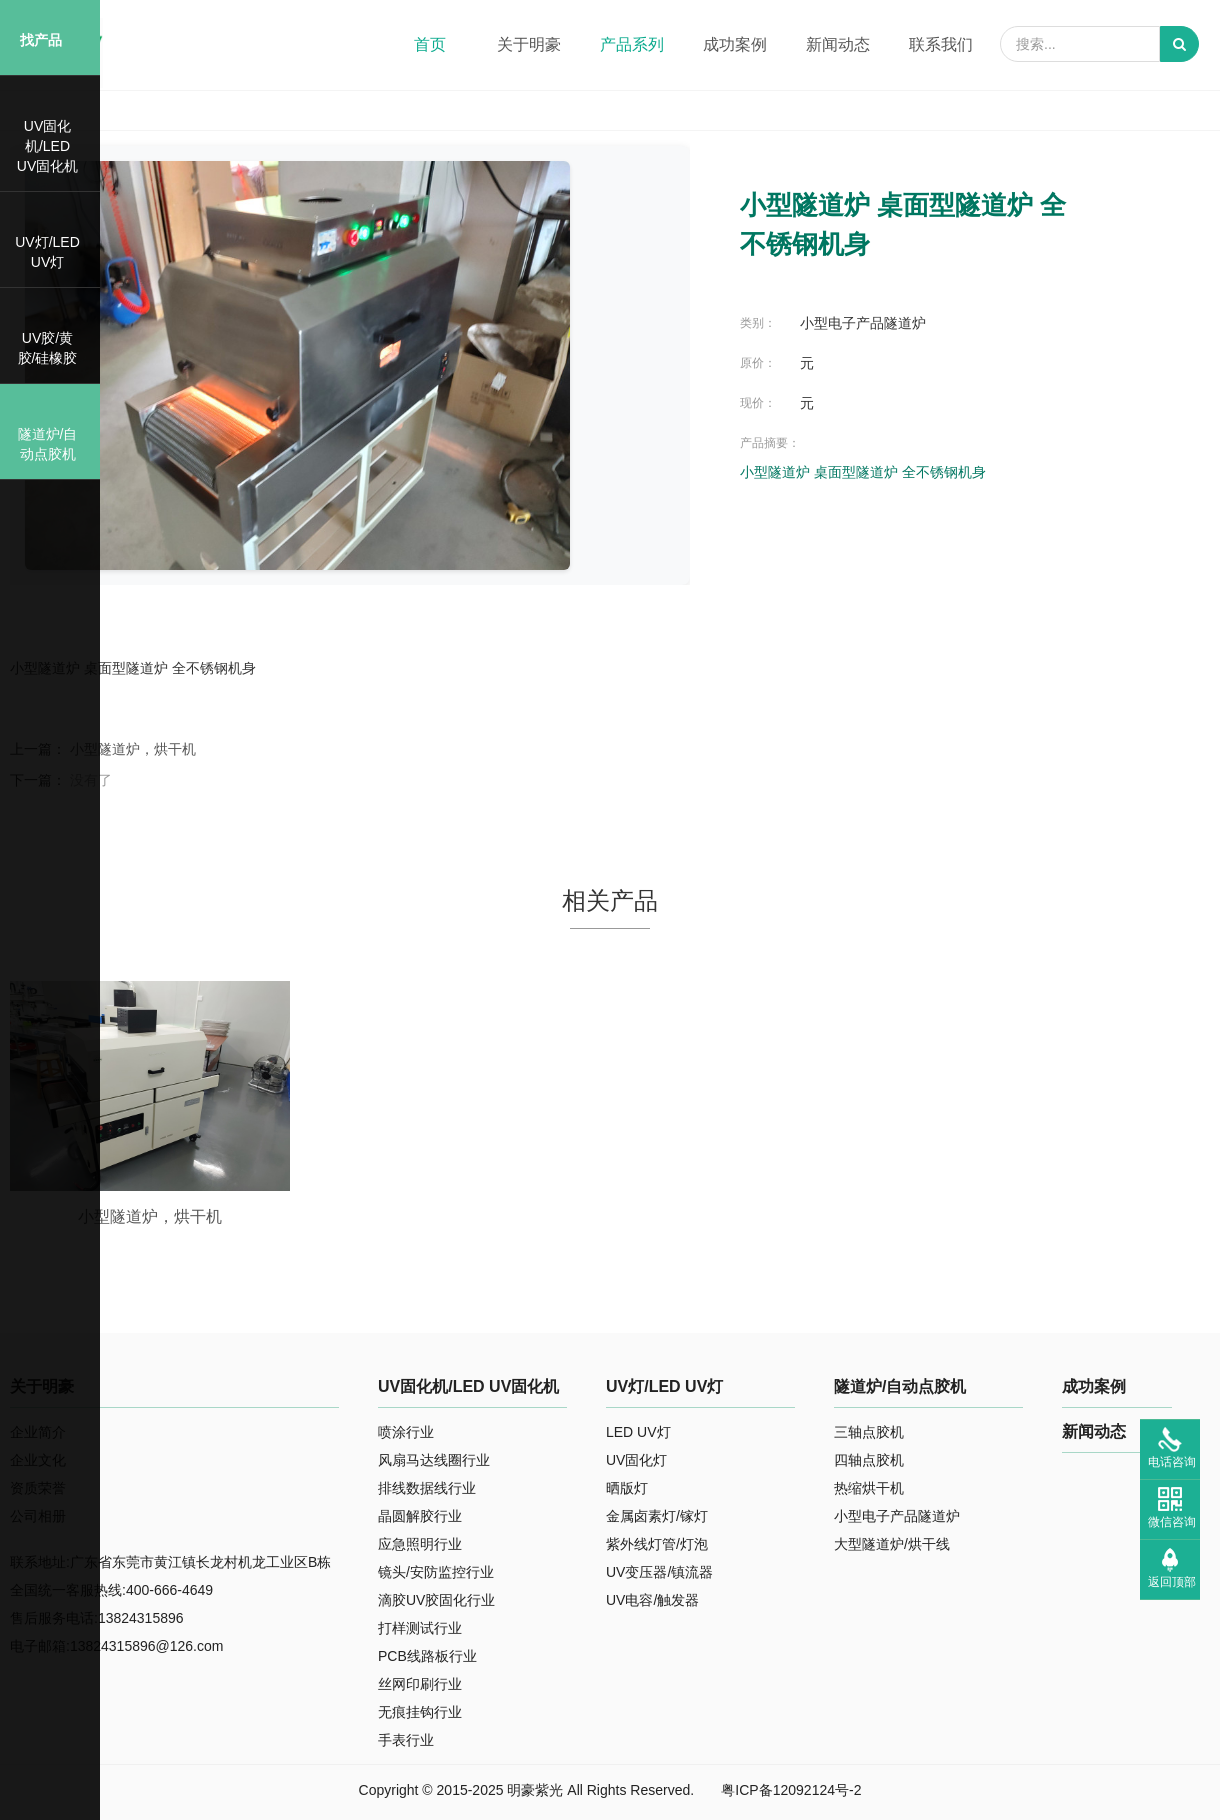  I want to click on 大型隧道炉/烘干线, so click(892, 1544).